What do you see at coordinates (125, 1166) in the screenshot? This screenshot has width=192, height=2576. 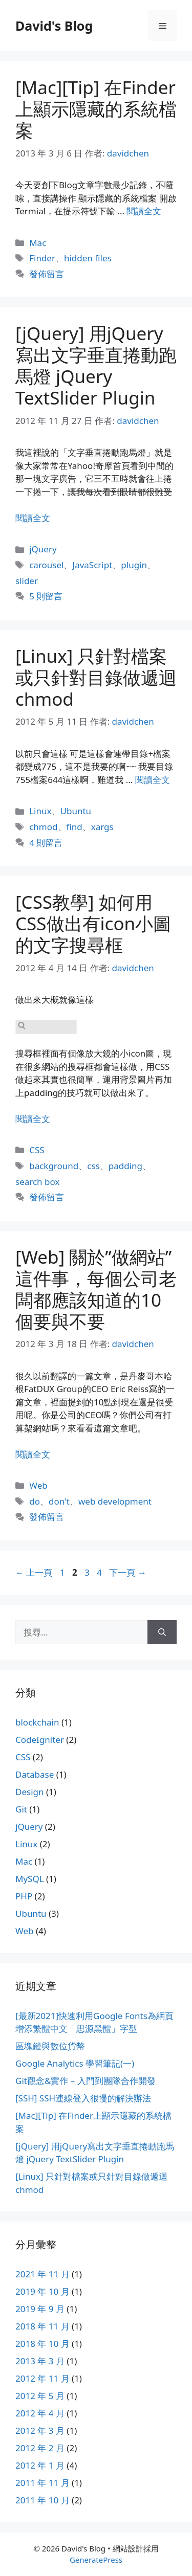 I see `padding` at bounding box center [125, 1166].